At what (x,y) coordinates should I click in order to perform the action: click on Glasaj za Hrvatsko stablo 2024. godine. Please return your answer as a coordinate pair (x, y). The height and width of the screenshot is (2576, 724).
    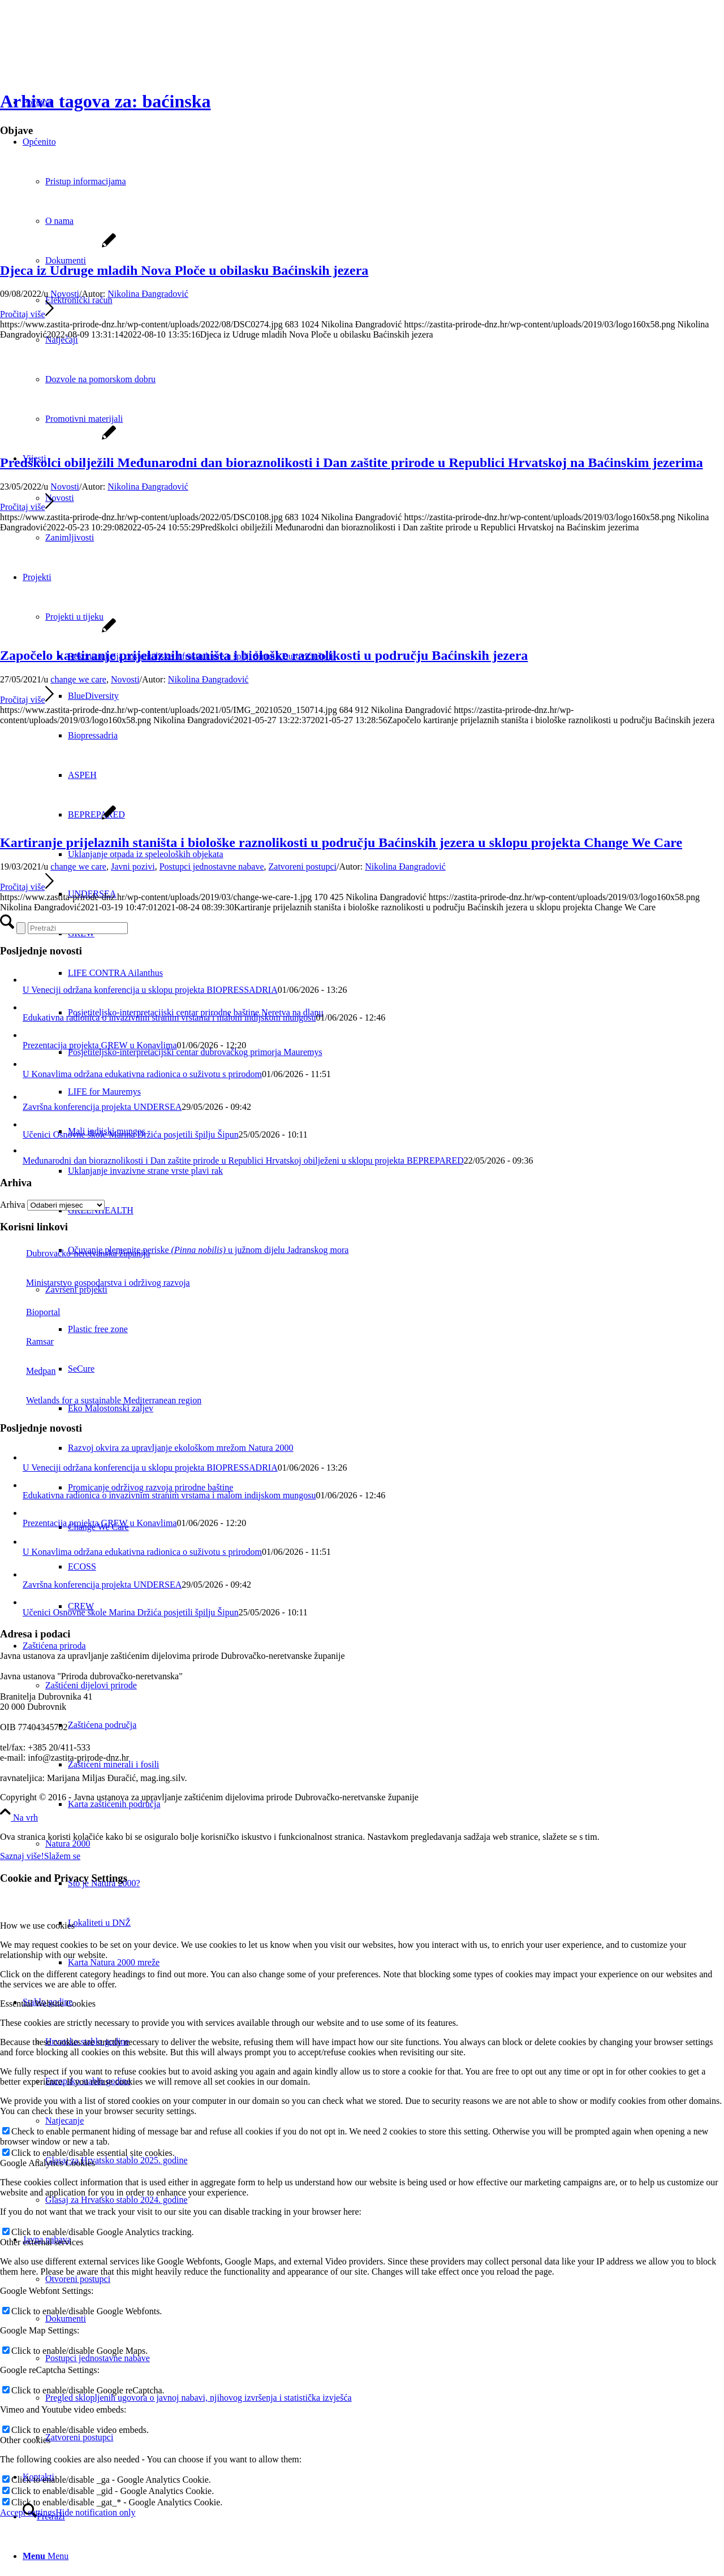
    Looking at the image, I should click on (116, 2200).